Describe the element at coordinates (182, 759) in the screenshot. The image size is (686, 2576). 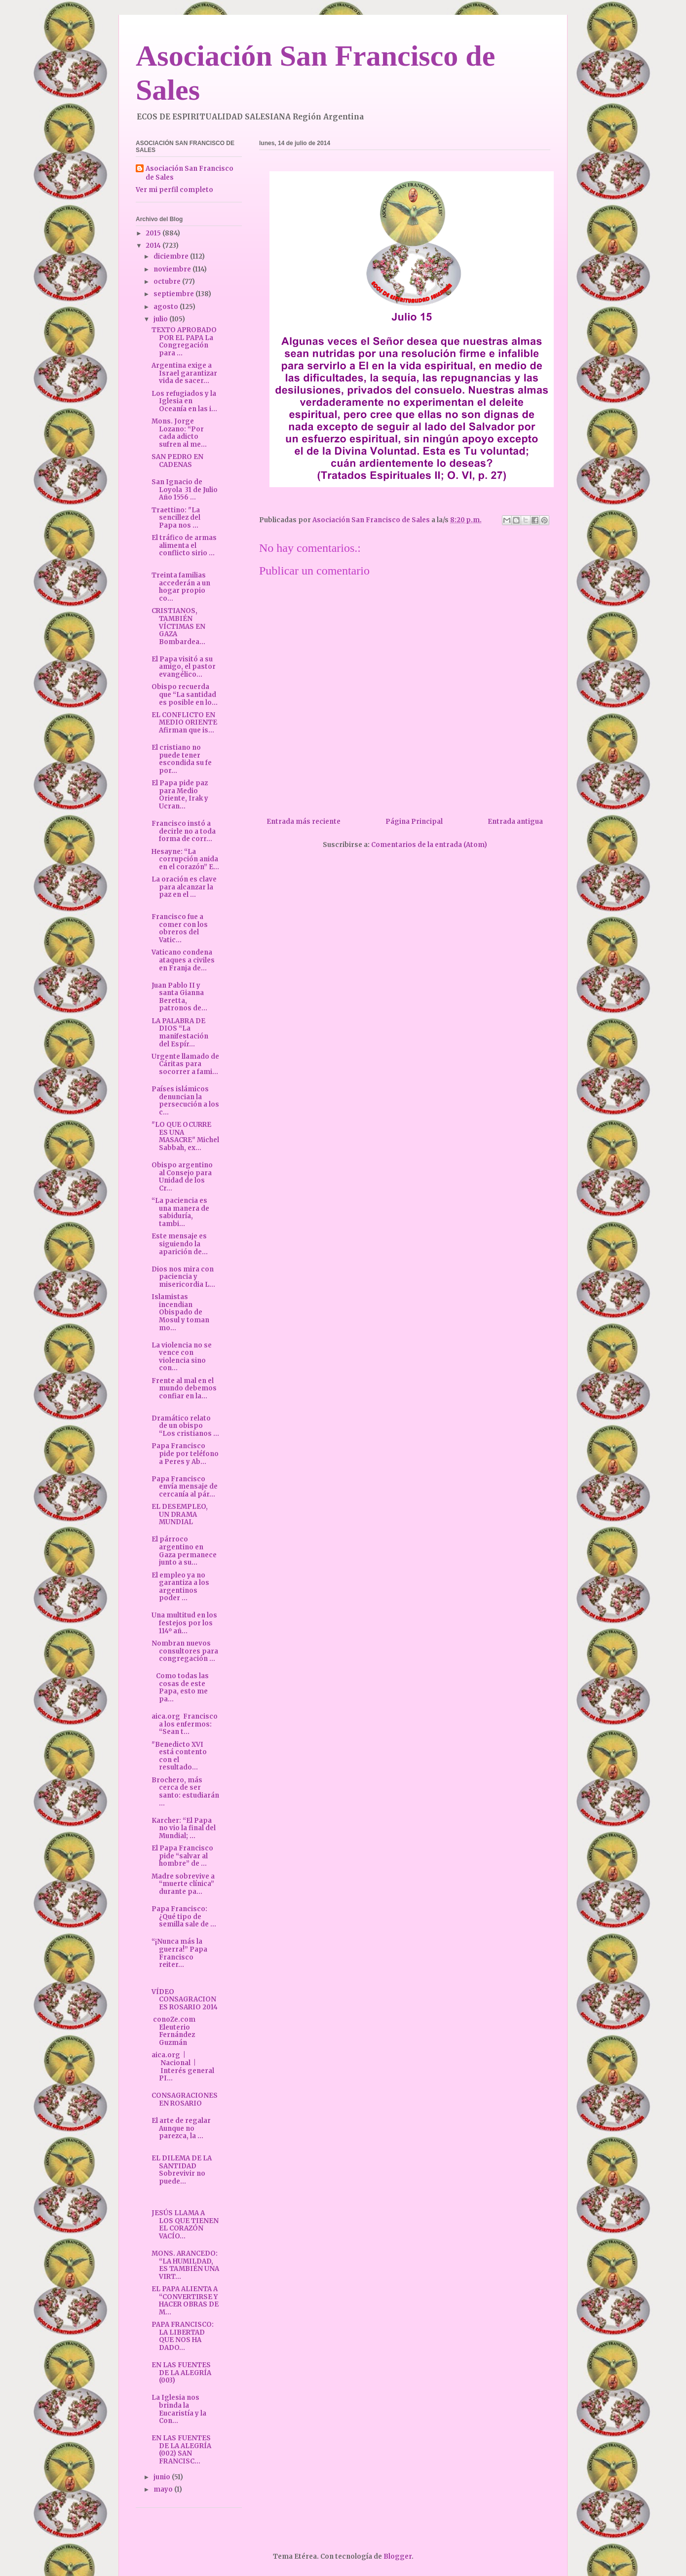
I see `El cristiano no puede tener escondida su fe por...` at that location.